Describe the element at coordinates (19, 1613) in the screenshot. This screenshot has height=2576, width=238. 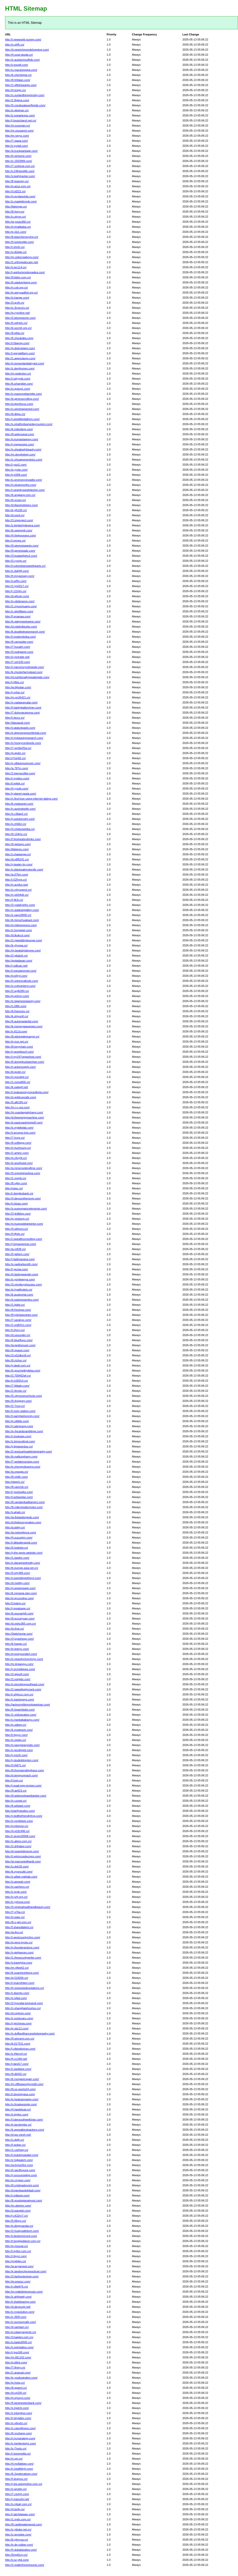
I see `http://b.esunartg5.com/` at that location.